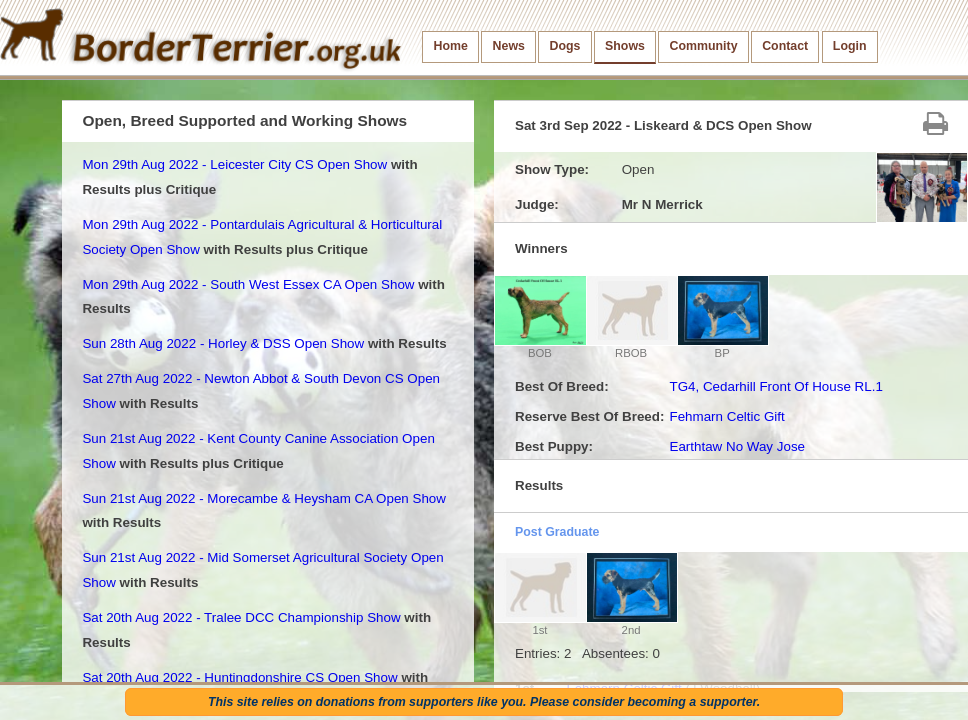  Describe the element at coordinates (264, 498) in the screenshot. I see `Sun 21st Aug 2022 - Morecambe & Heysham CA Open Show` at that location.